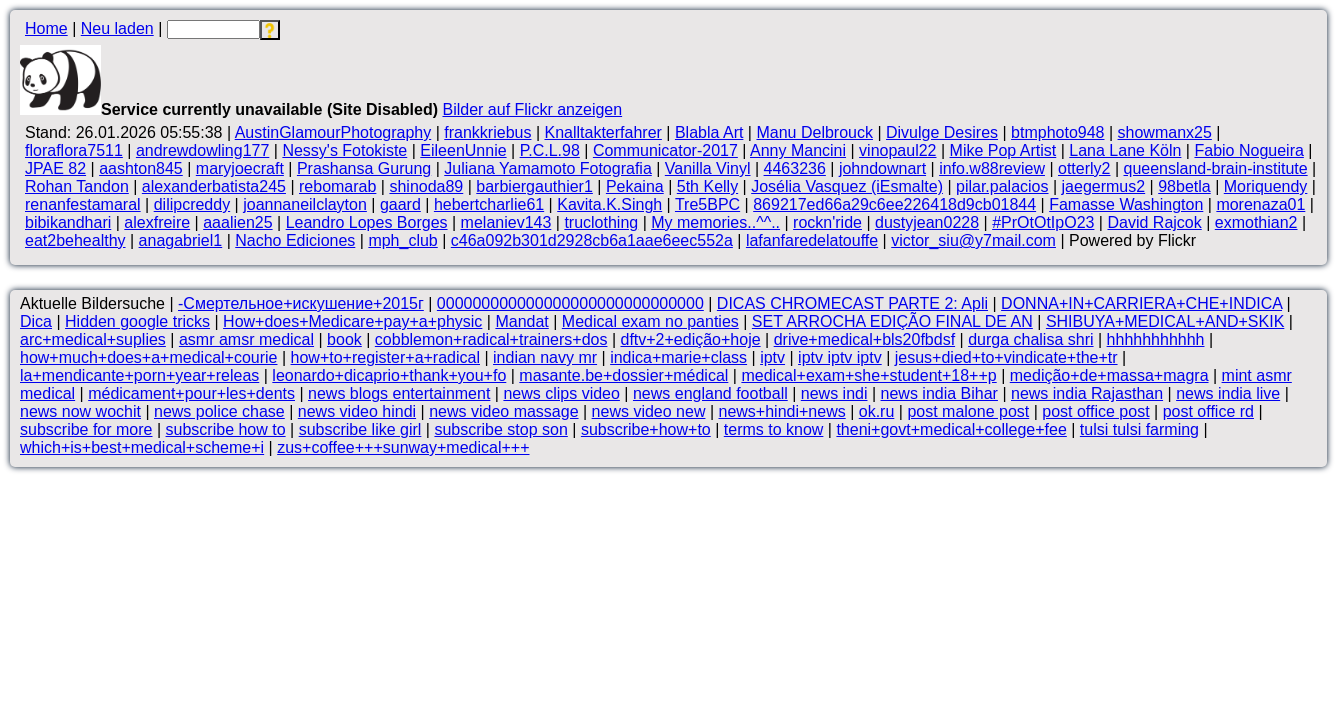  I want to click on otterly2, so click(1084, 168).